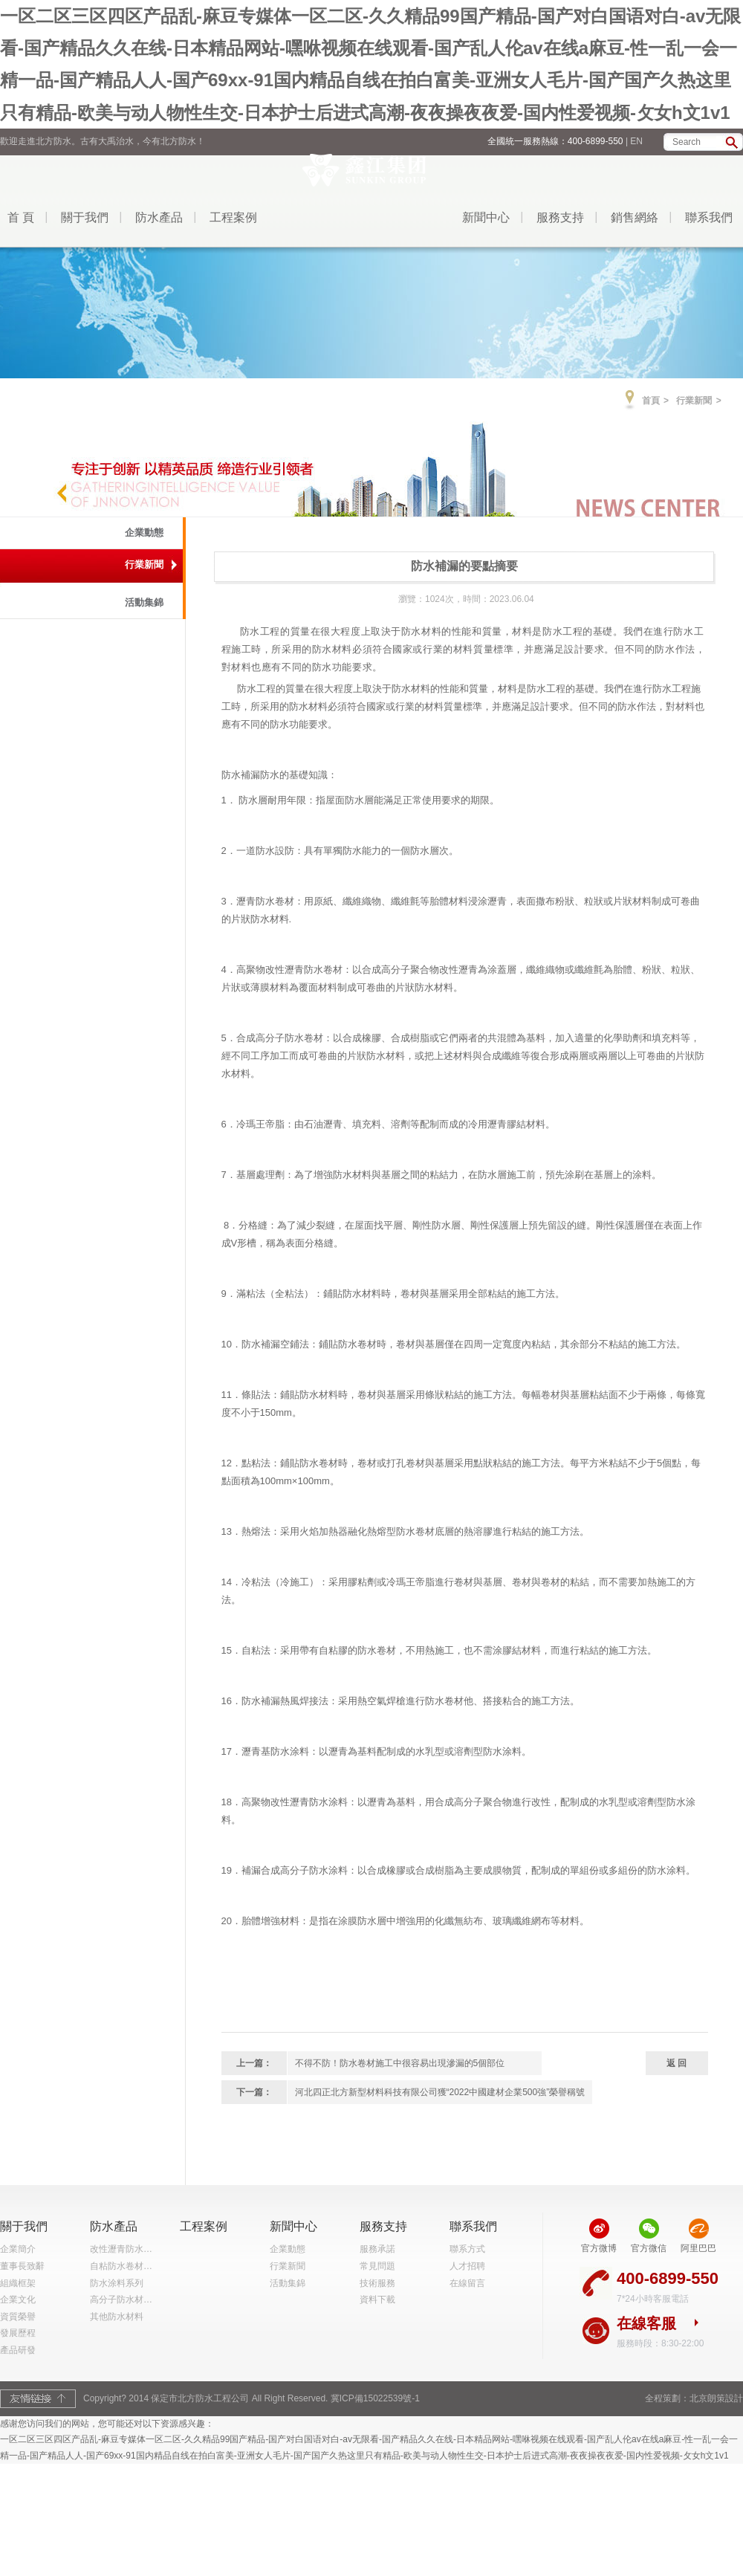 Image resolution: width=743 pixels, height=2576 pixels. I want to click on 其他防水材料, so click(116, 2316).